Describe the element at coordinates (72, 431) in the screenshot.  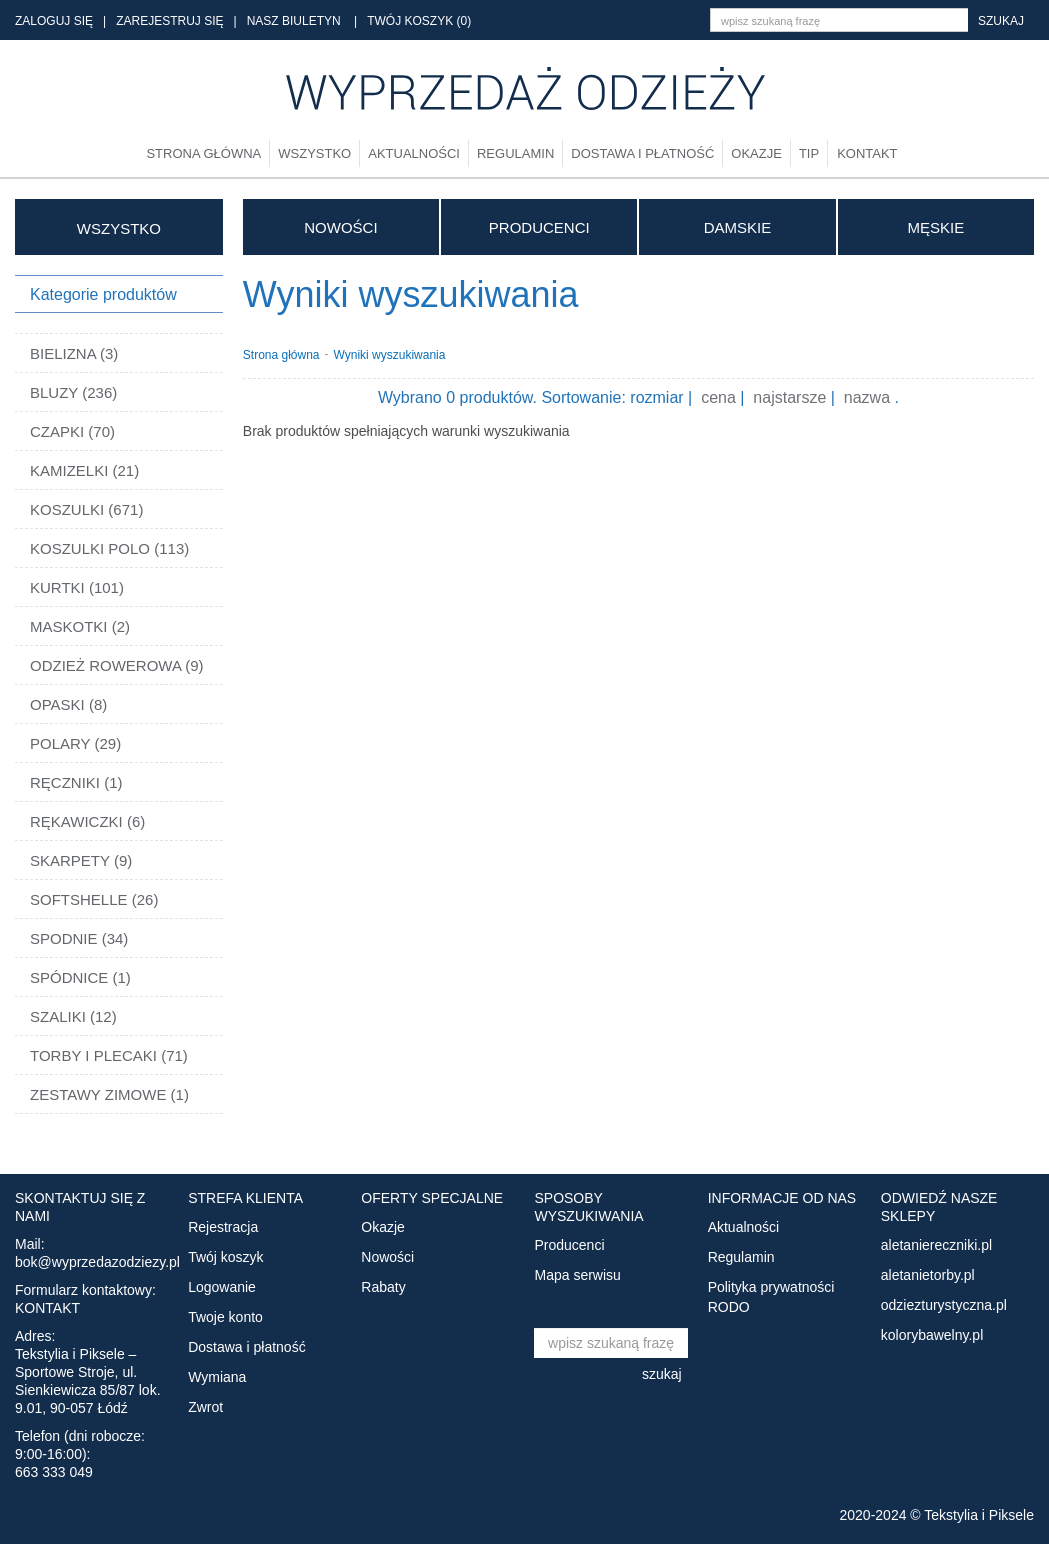
I see `CZAPKI (70)` at that location.